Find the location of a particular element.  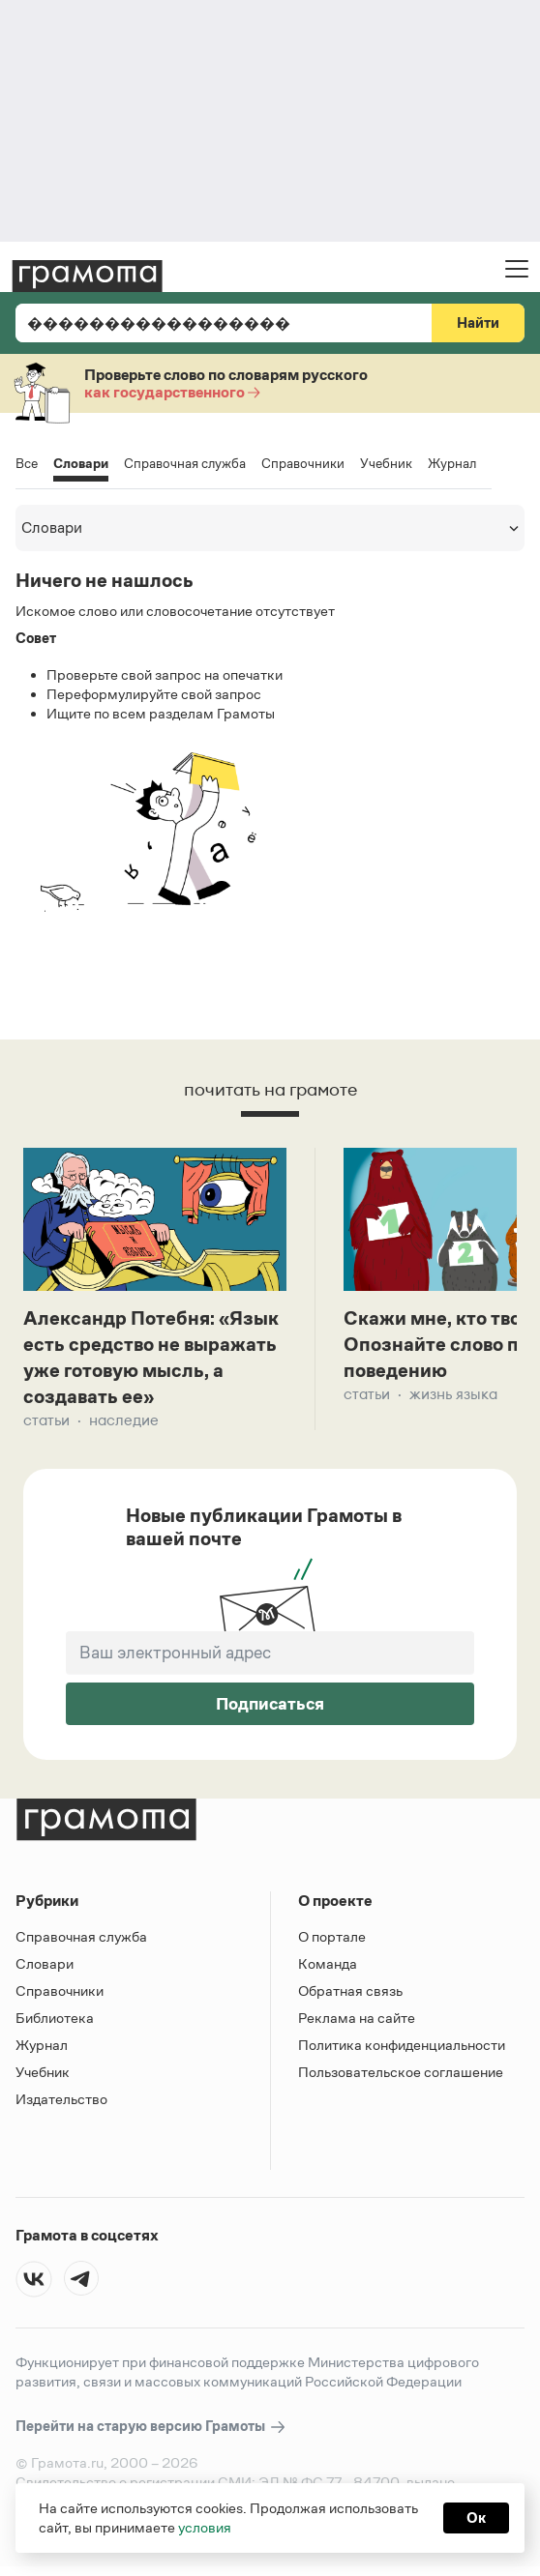

Все is located at coordinates (26, 463).